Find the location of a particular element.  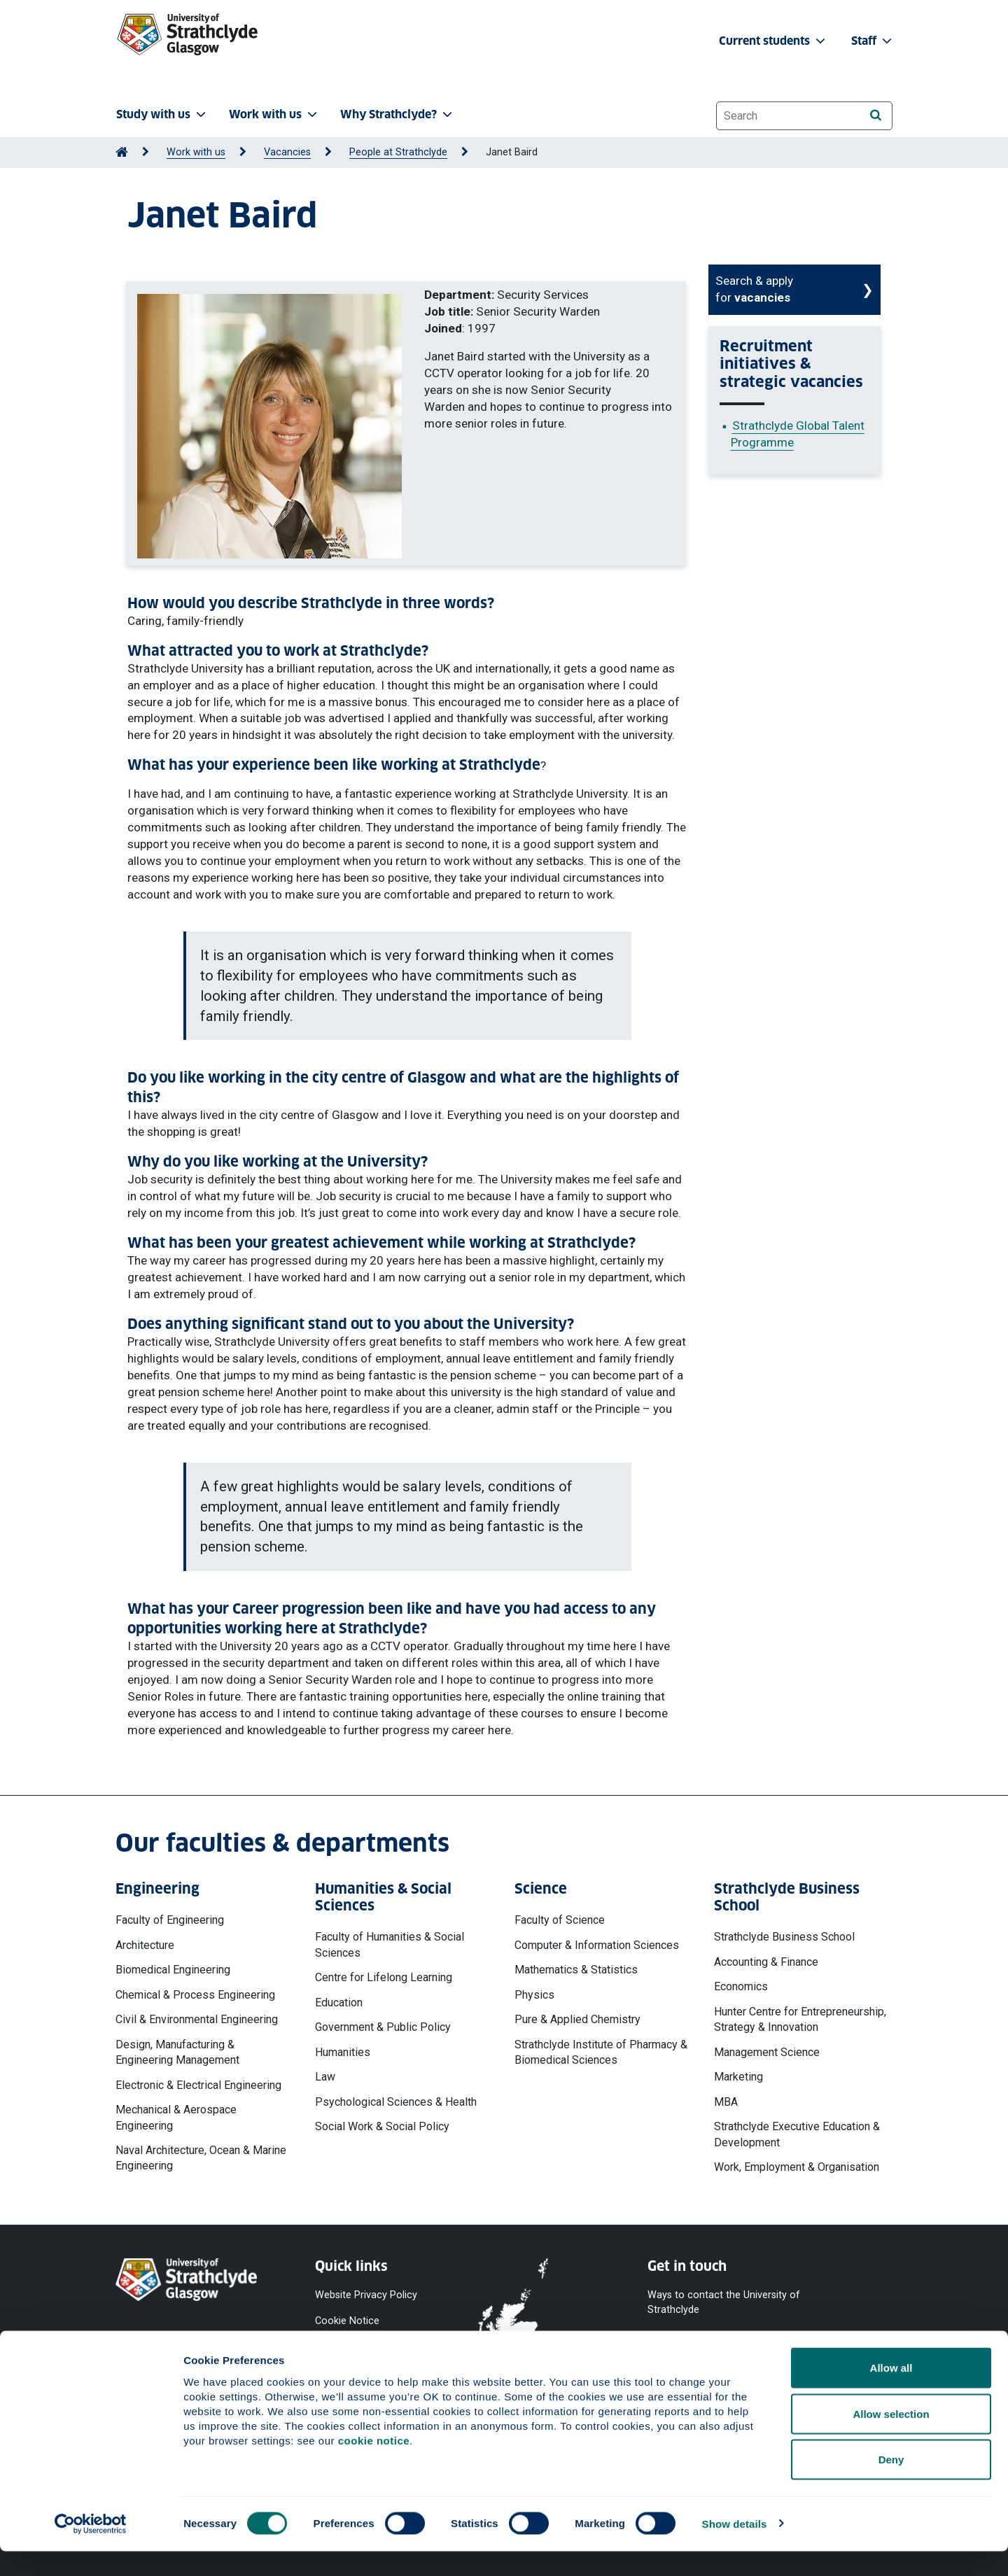

Management Science is located at coordinates (767, 2052).